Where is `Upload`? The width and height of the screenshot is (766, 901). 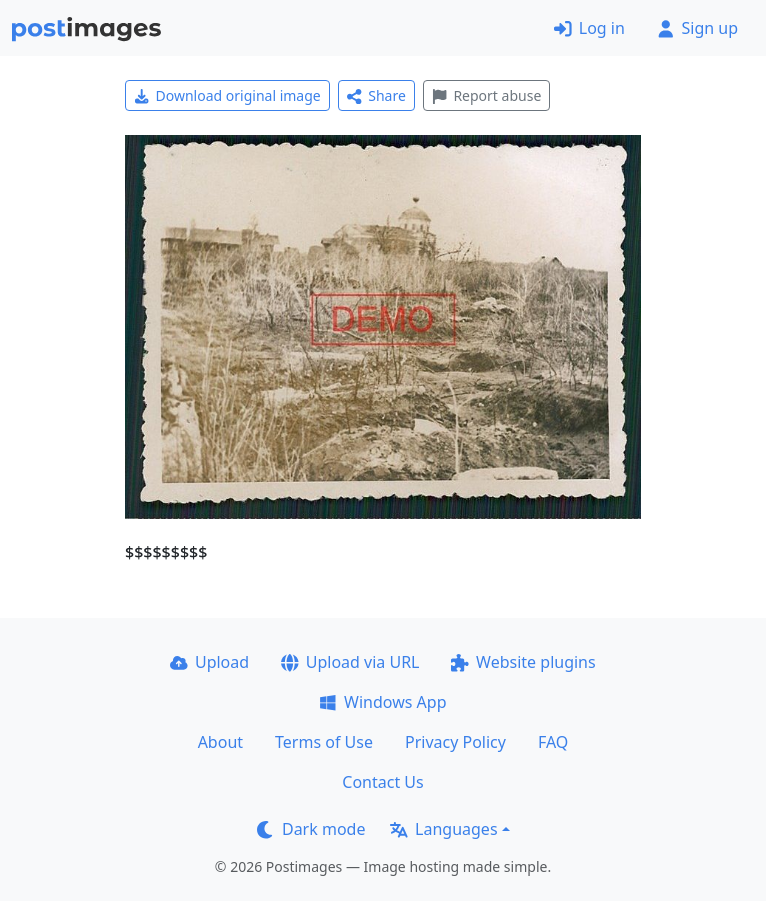 Upload is located at coordinates (209, 662).